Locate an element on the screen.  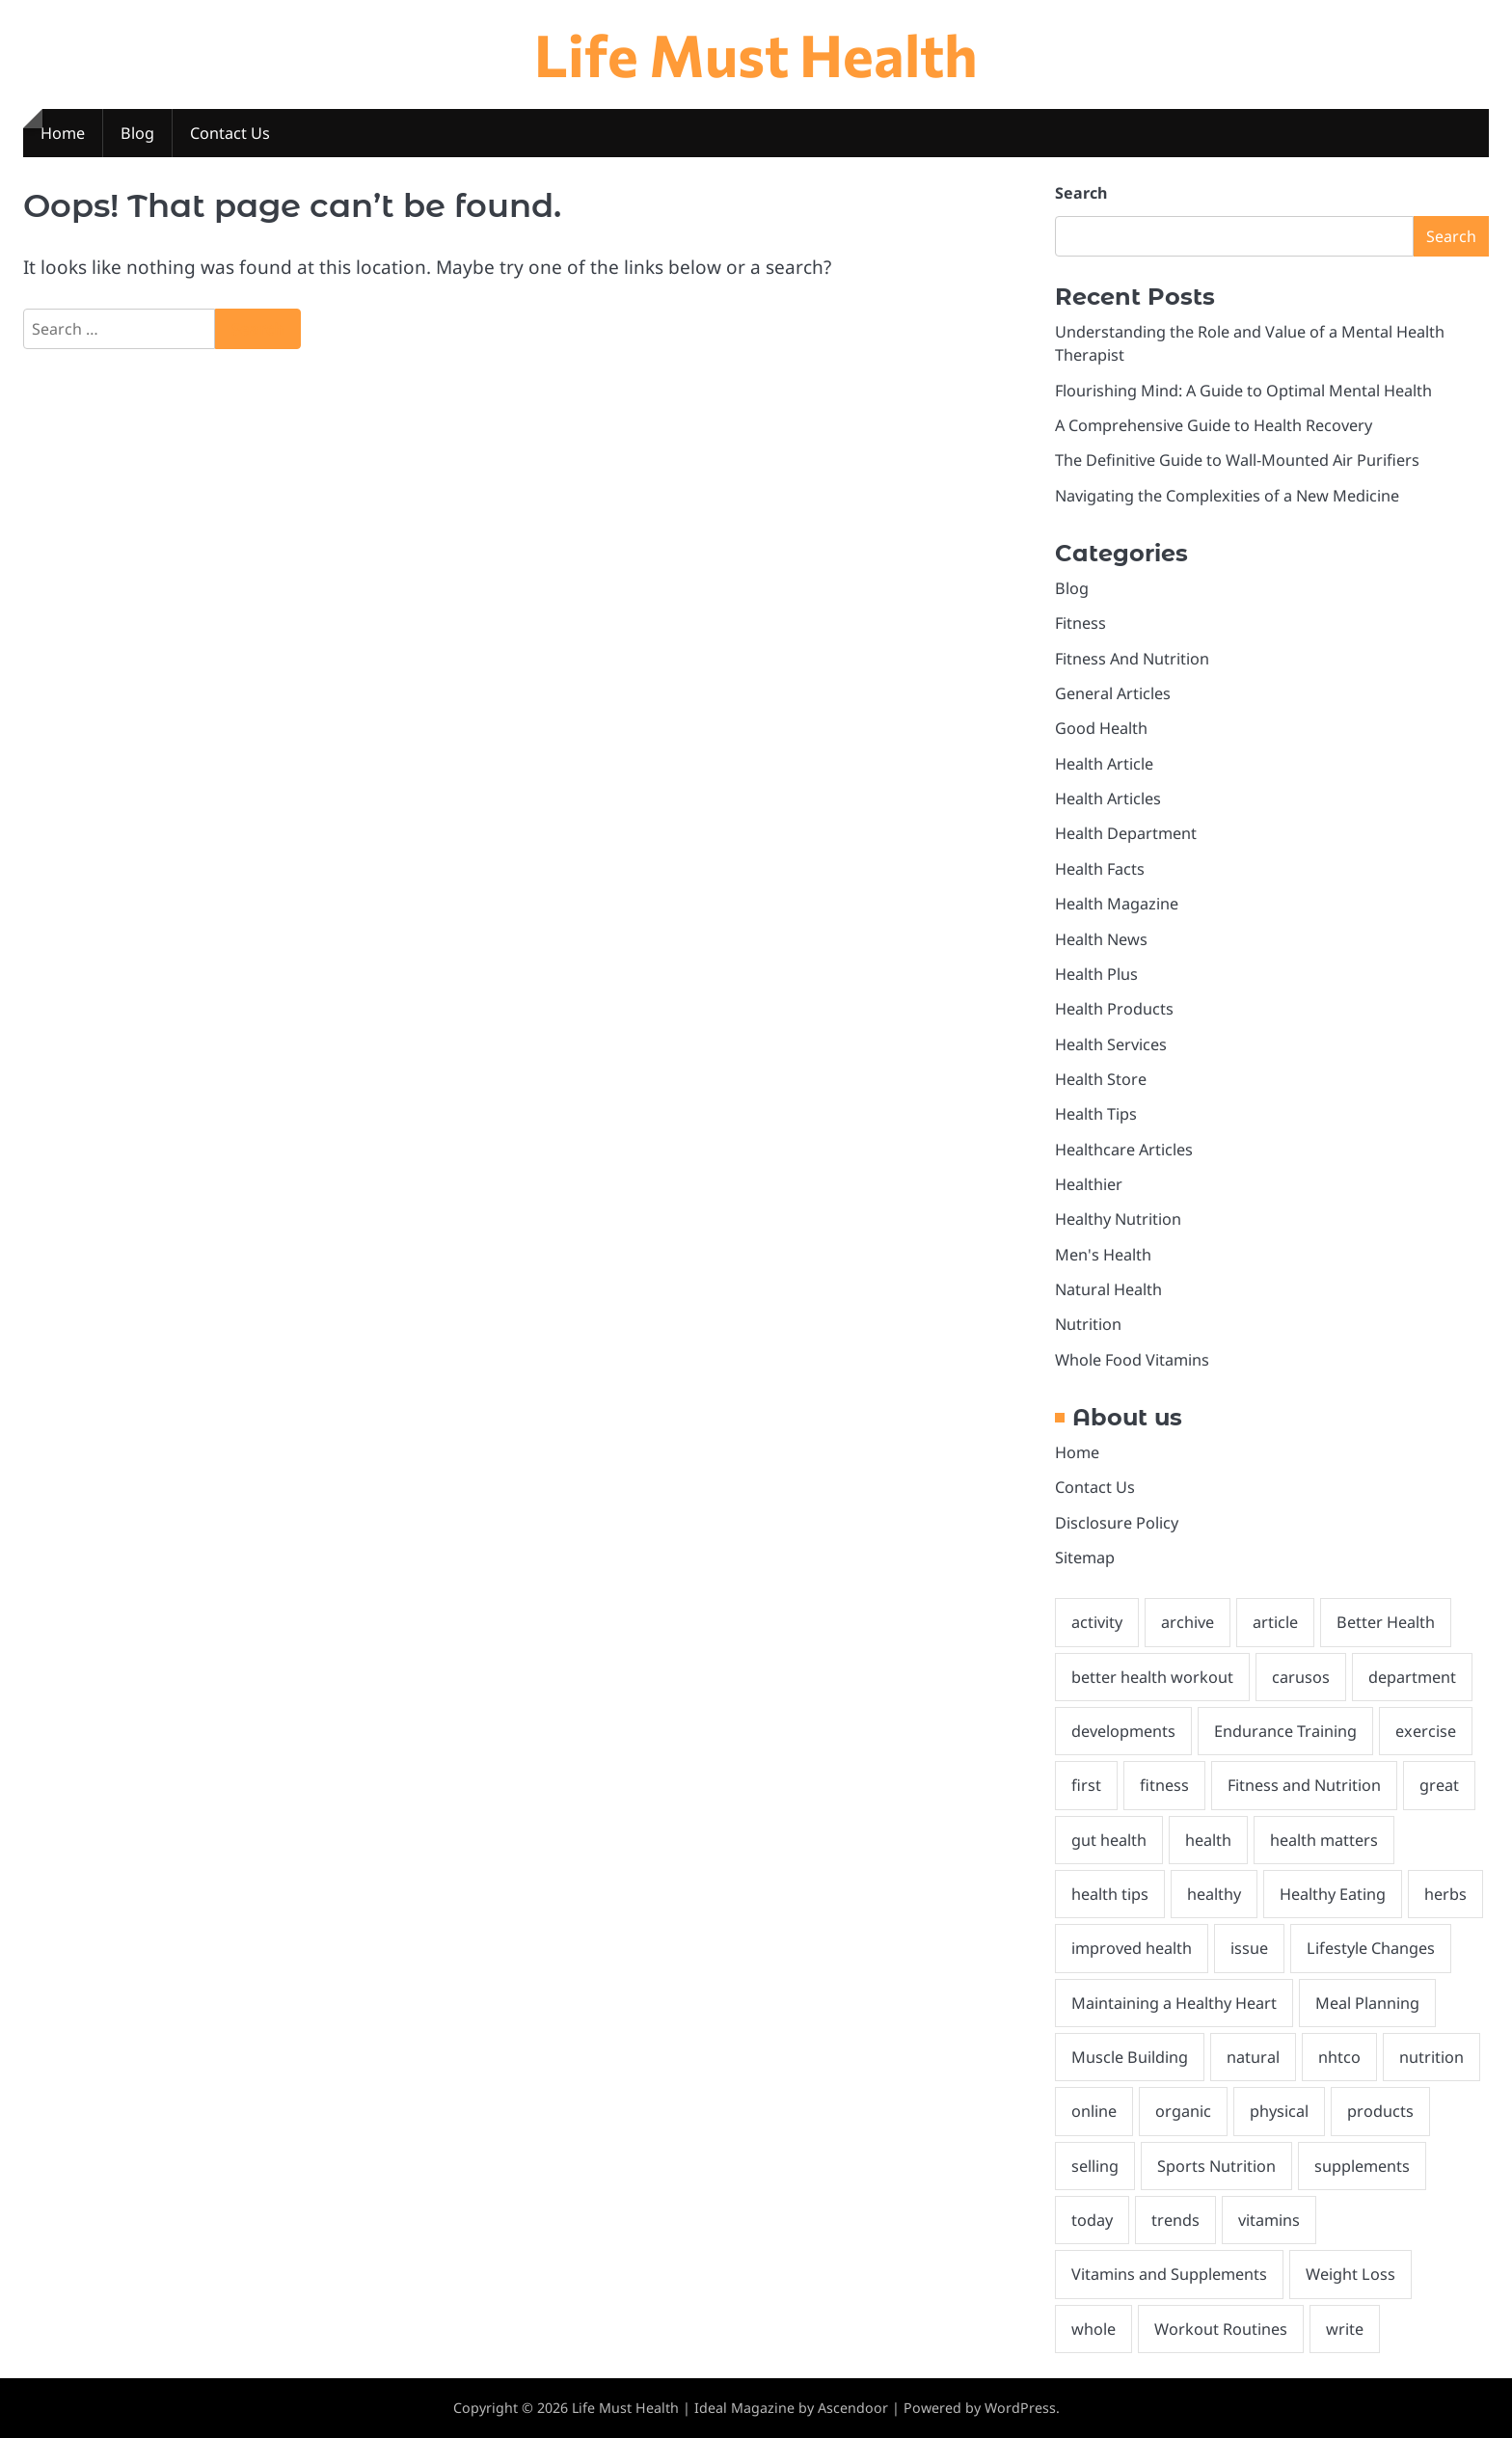
trends [trends (1 item)] is located at coordinates (1175, 2220).